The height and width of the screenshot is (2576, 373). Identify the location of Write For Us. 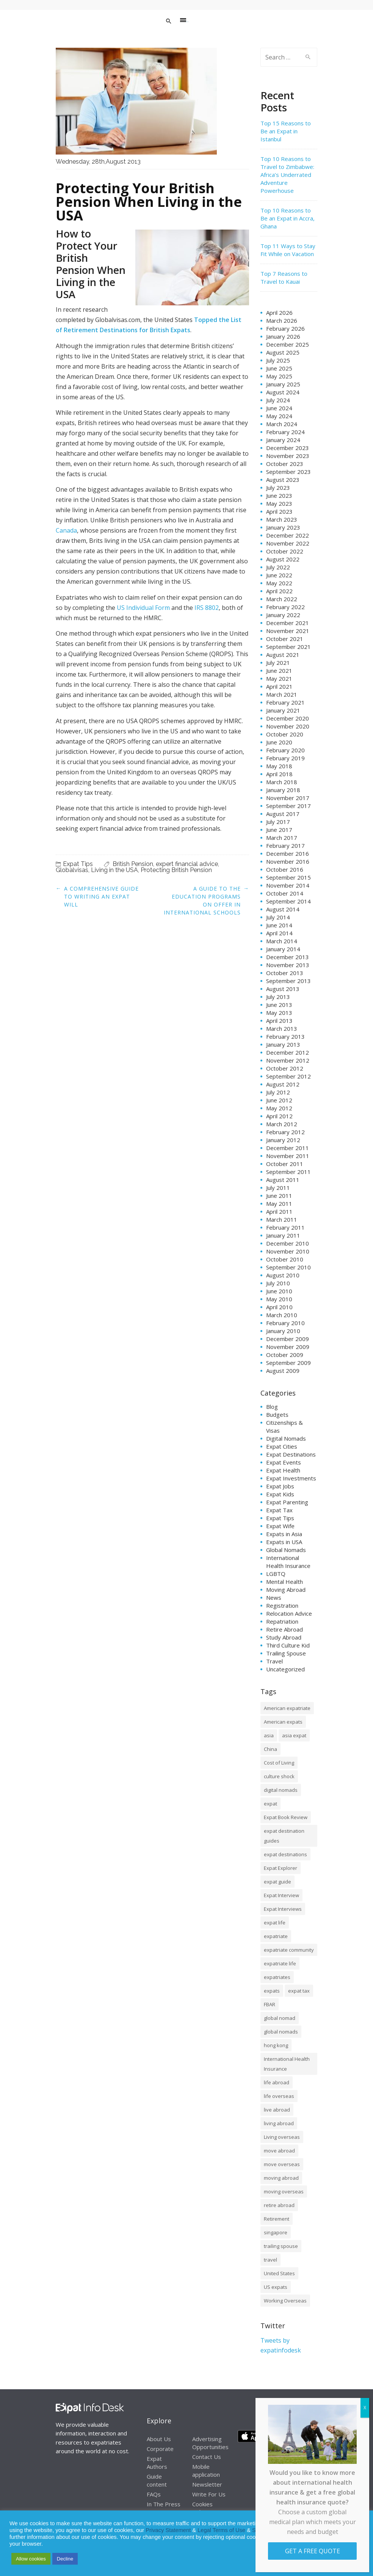
(209, 2494).